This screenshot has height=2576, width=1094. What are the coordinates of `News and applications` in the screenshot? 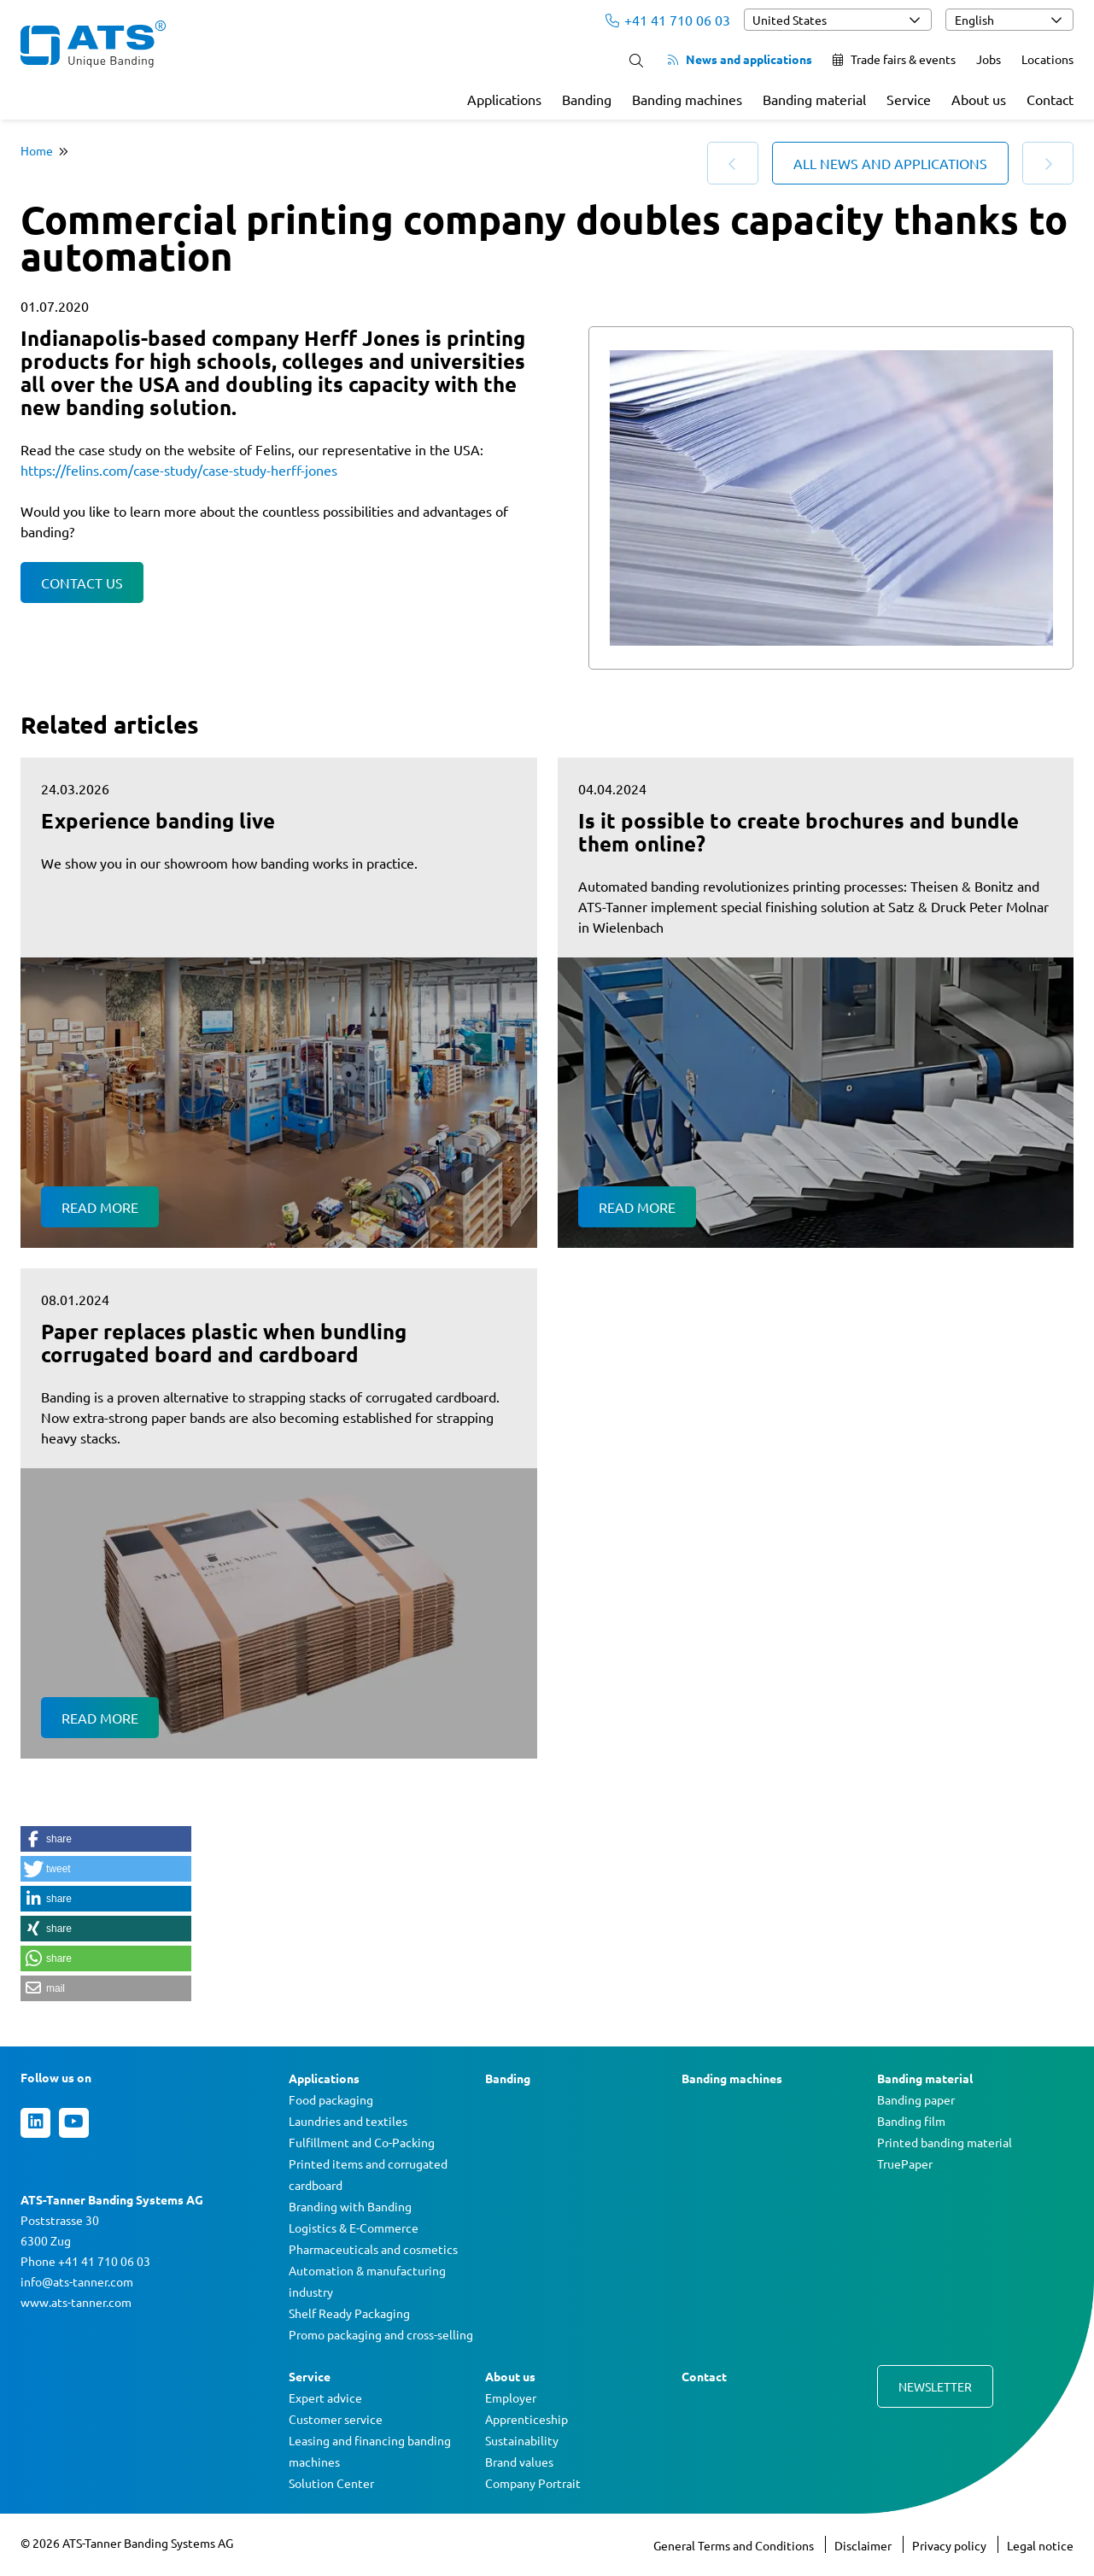 It's located at (740, 59).